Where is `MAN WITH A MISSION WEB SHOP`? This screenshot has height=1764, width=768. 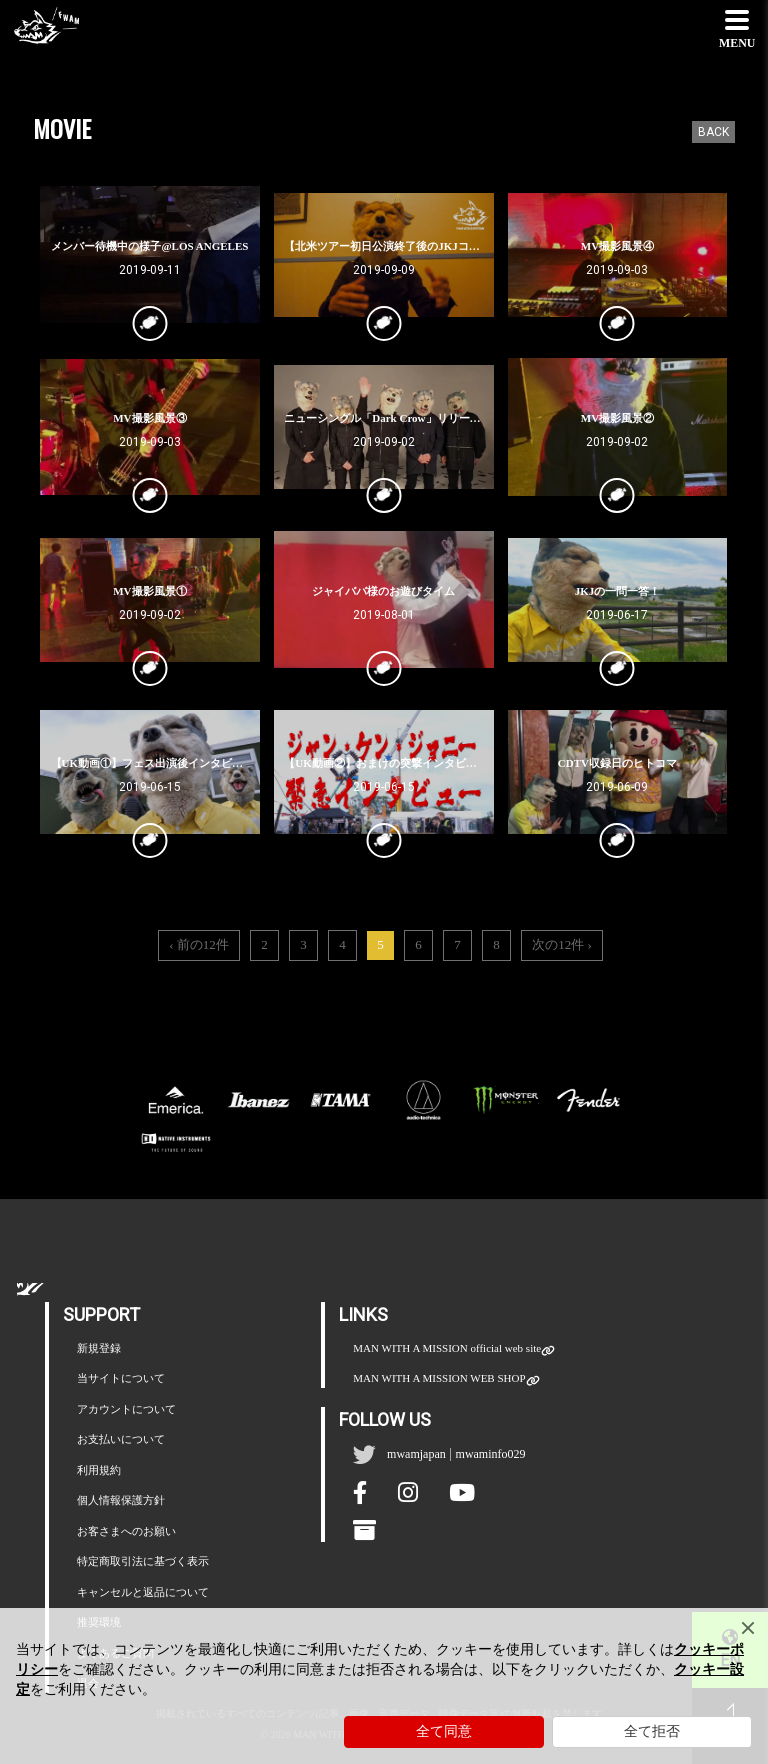
MAN WITH A MISSION WEB SHOP is located at coordinates (439, 1379).